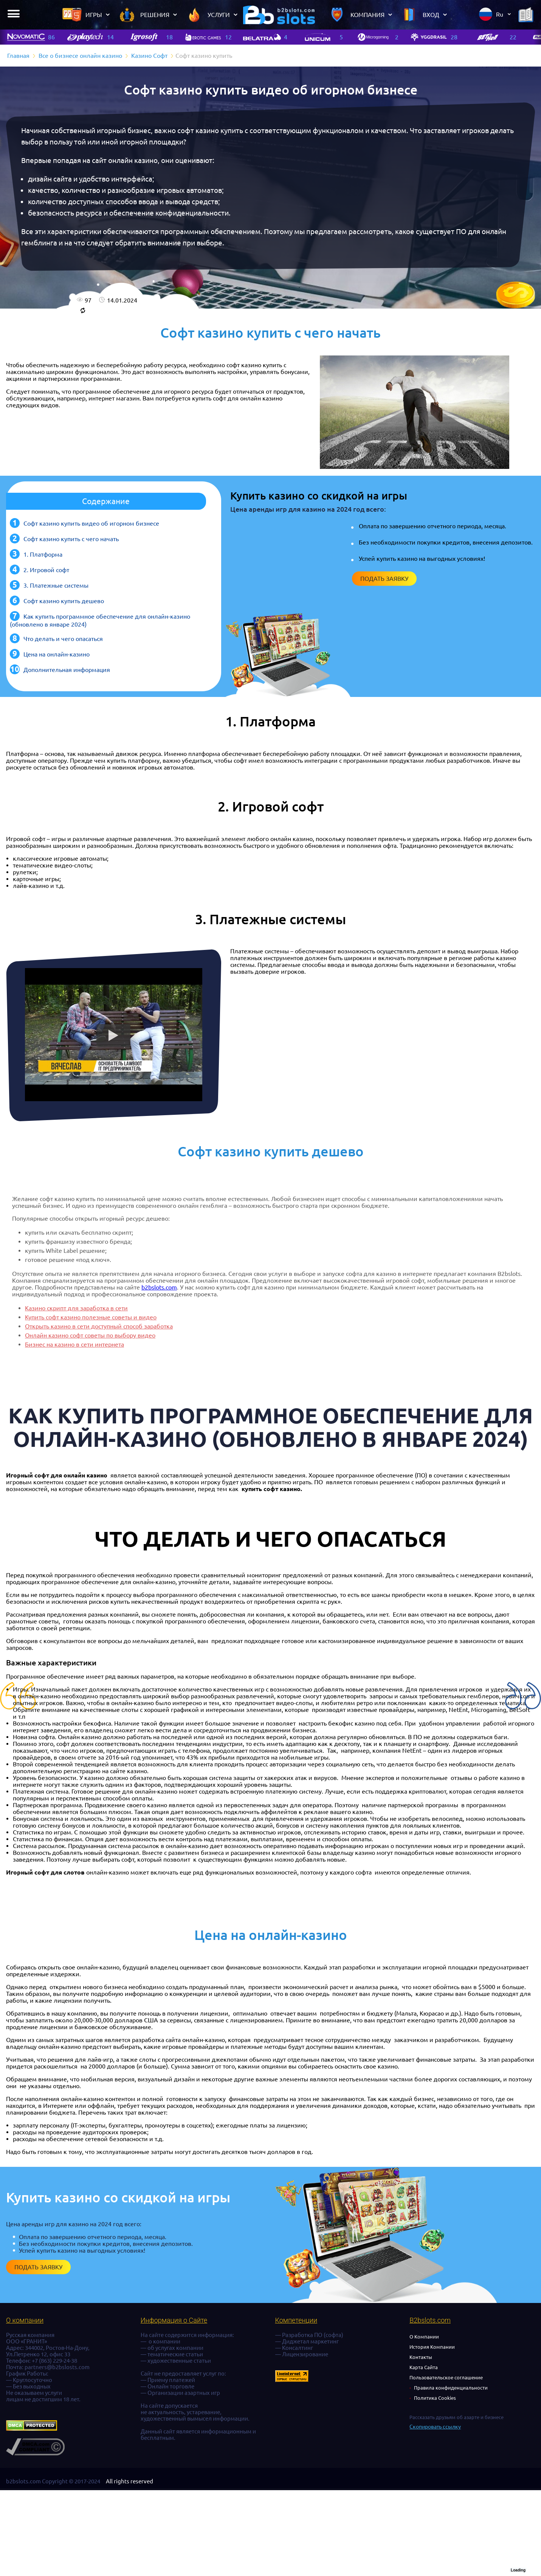 This screenshot has height=2576, width=541. I want to click on b2bslots.com, so click(159, 1287).